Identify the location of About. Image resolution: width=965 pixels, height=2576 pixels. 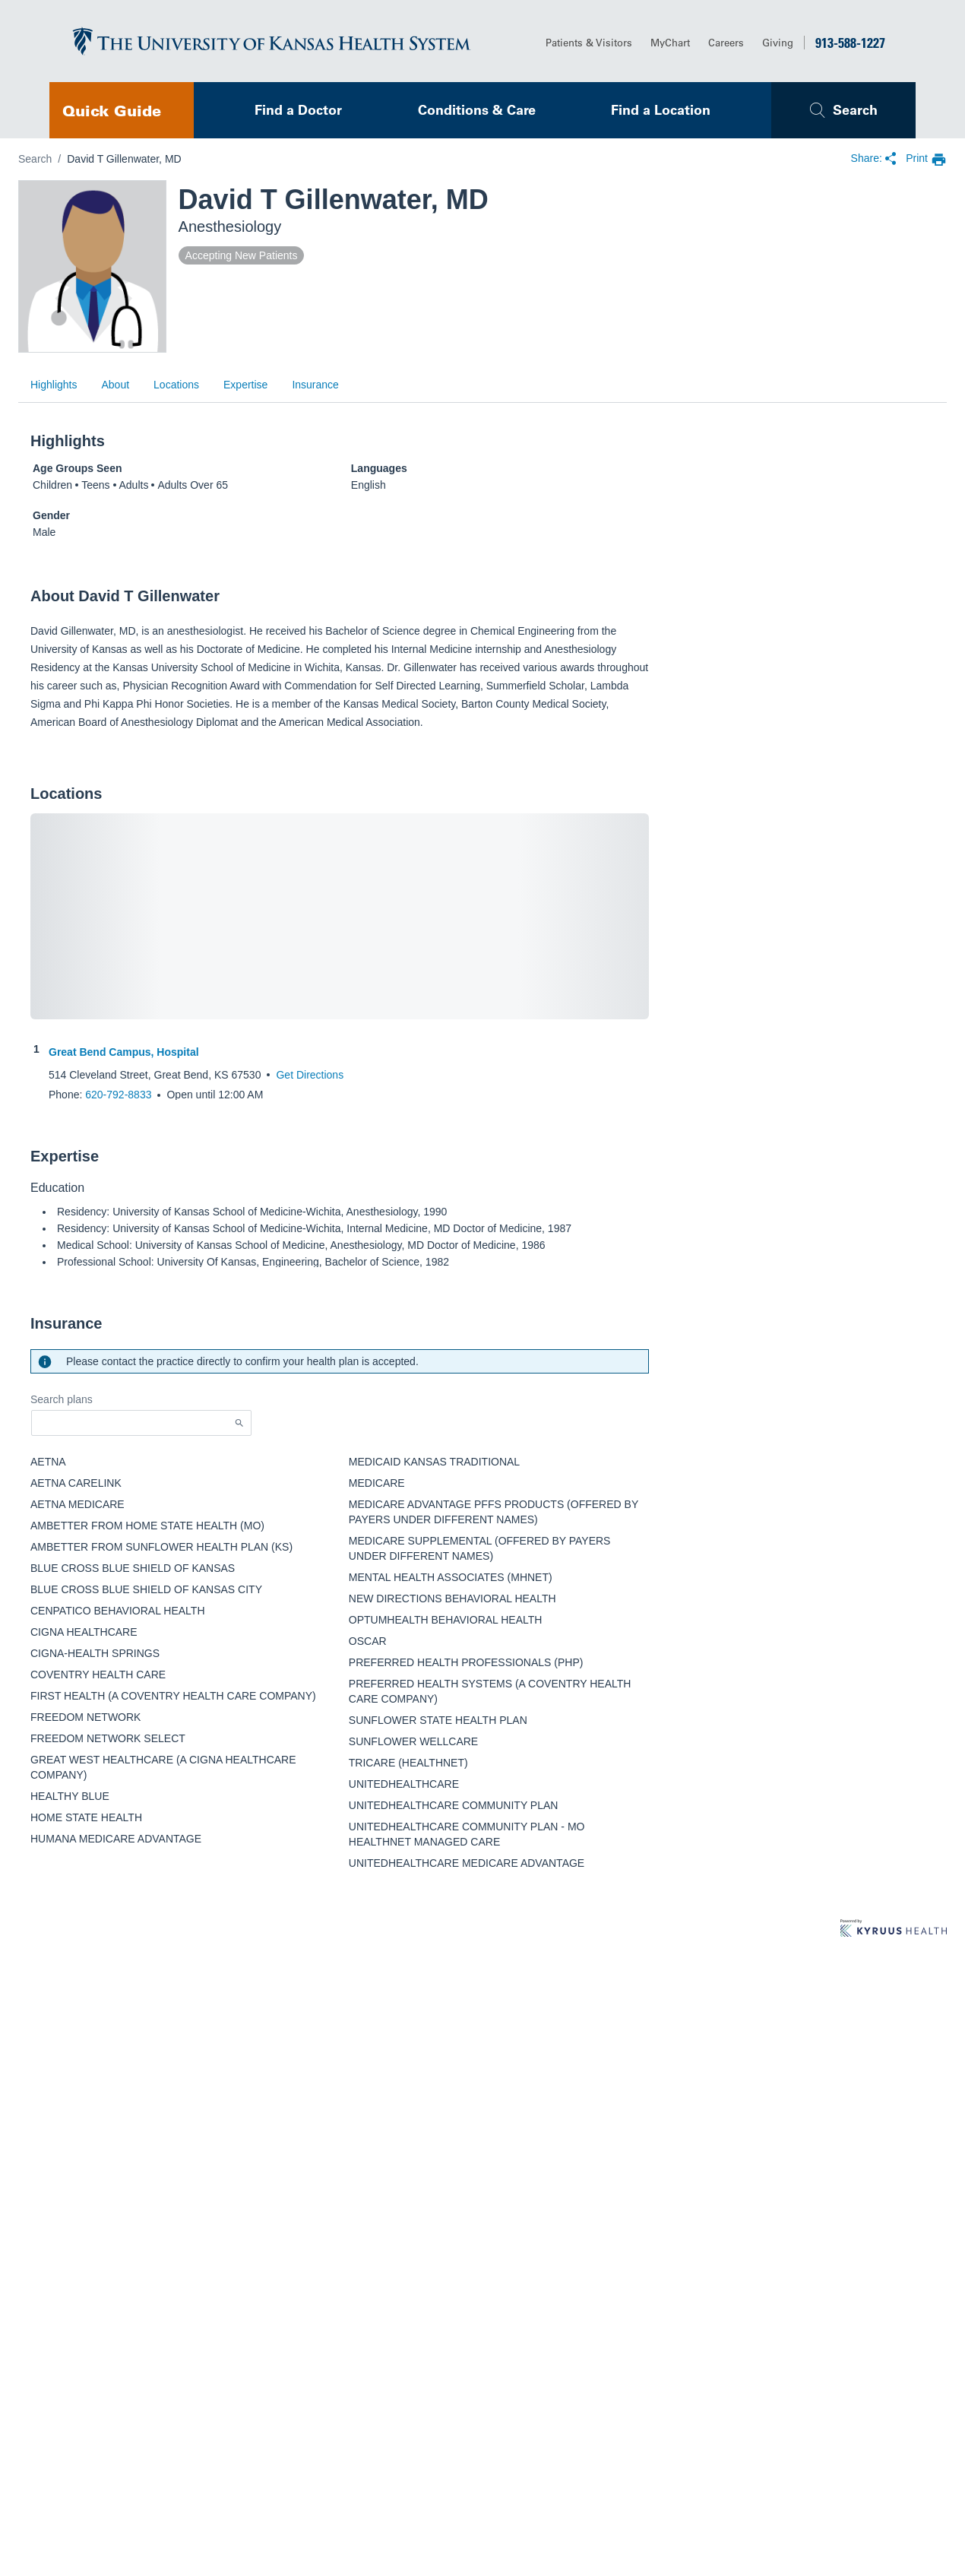
(115, 385).